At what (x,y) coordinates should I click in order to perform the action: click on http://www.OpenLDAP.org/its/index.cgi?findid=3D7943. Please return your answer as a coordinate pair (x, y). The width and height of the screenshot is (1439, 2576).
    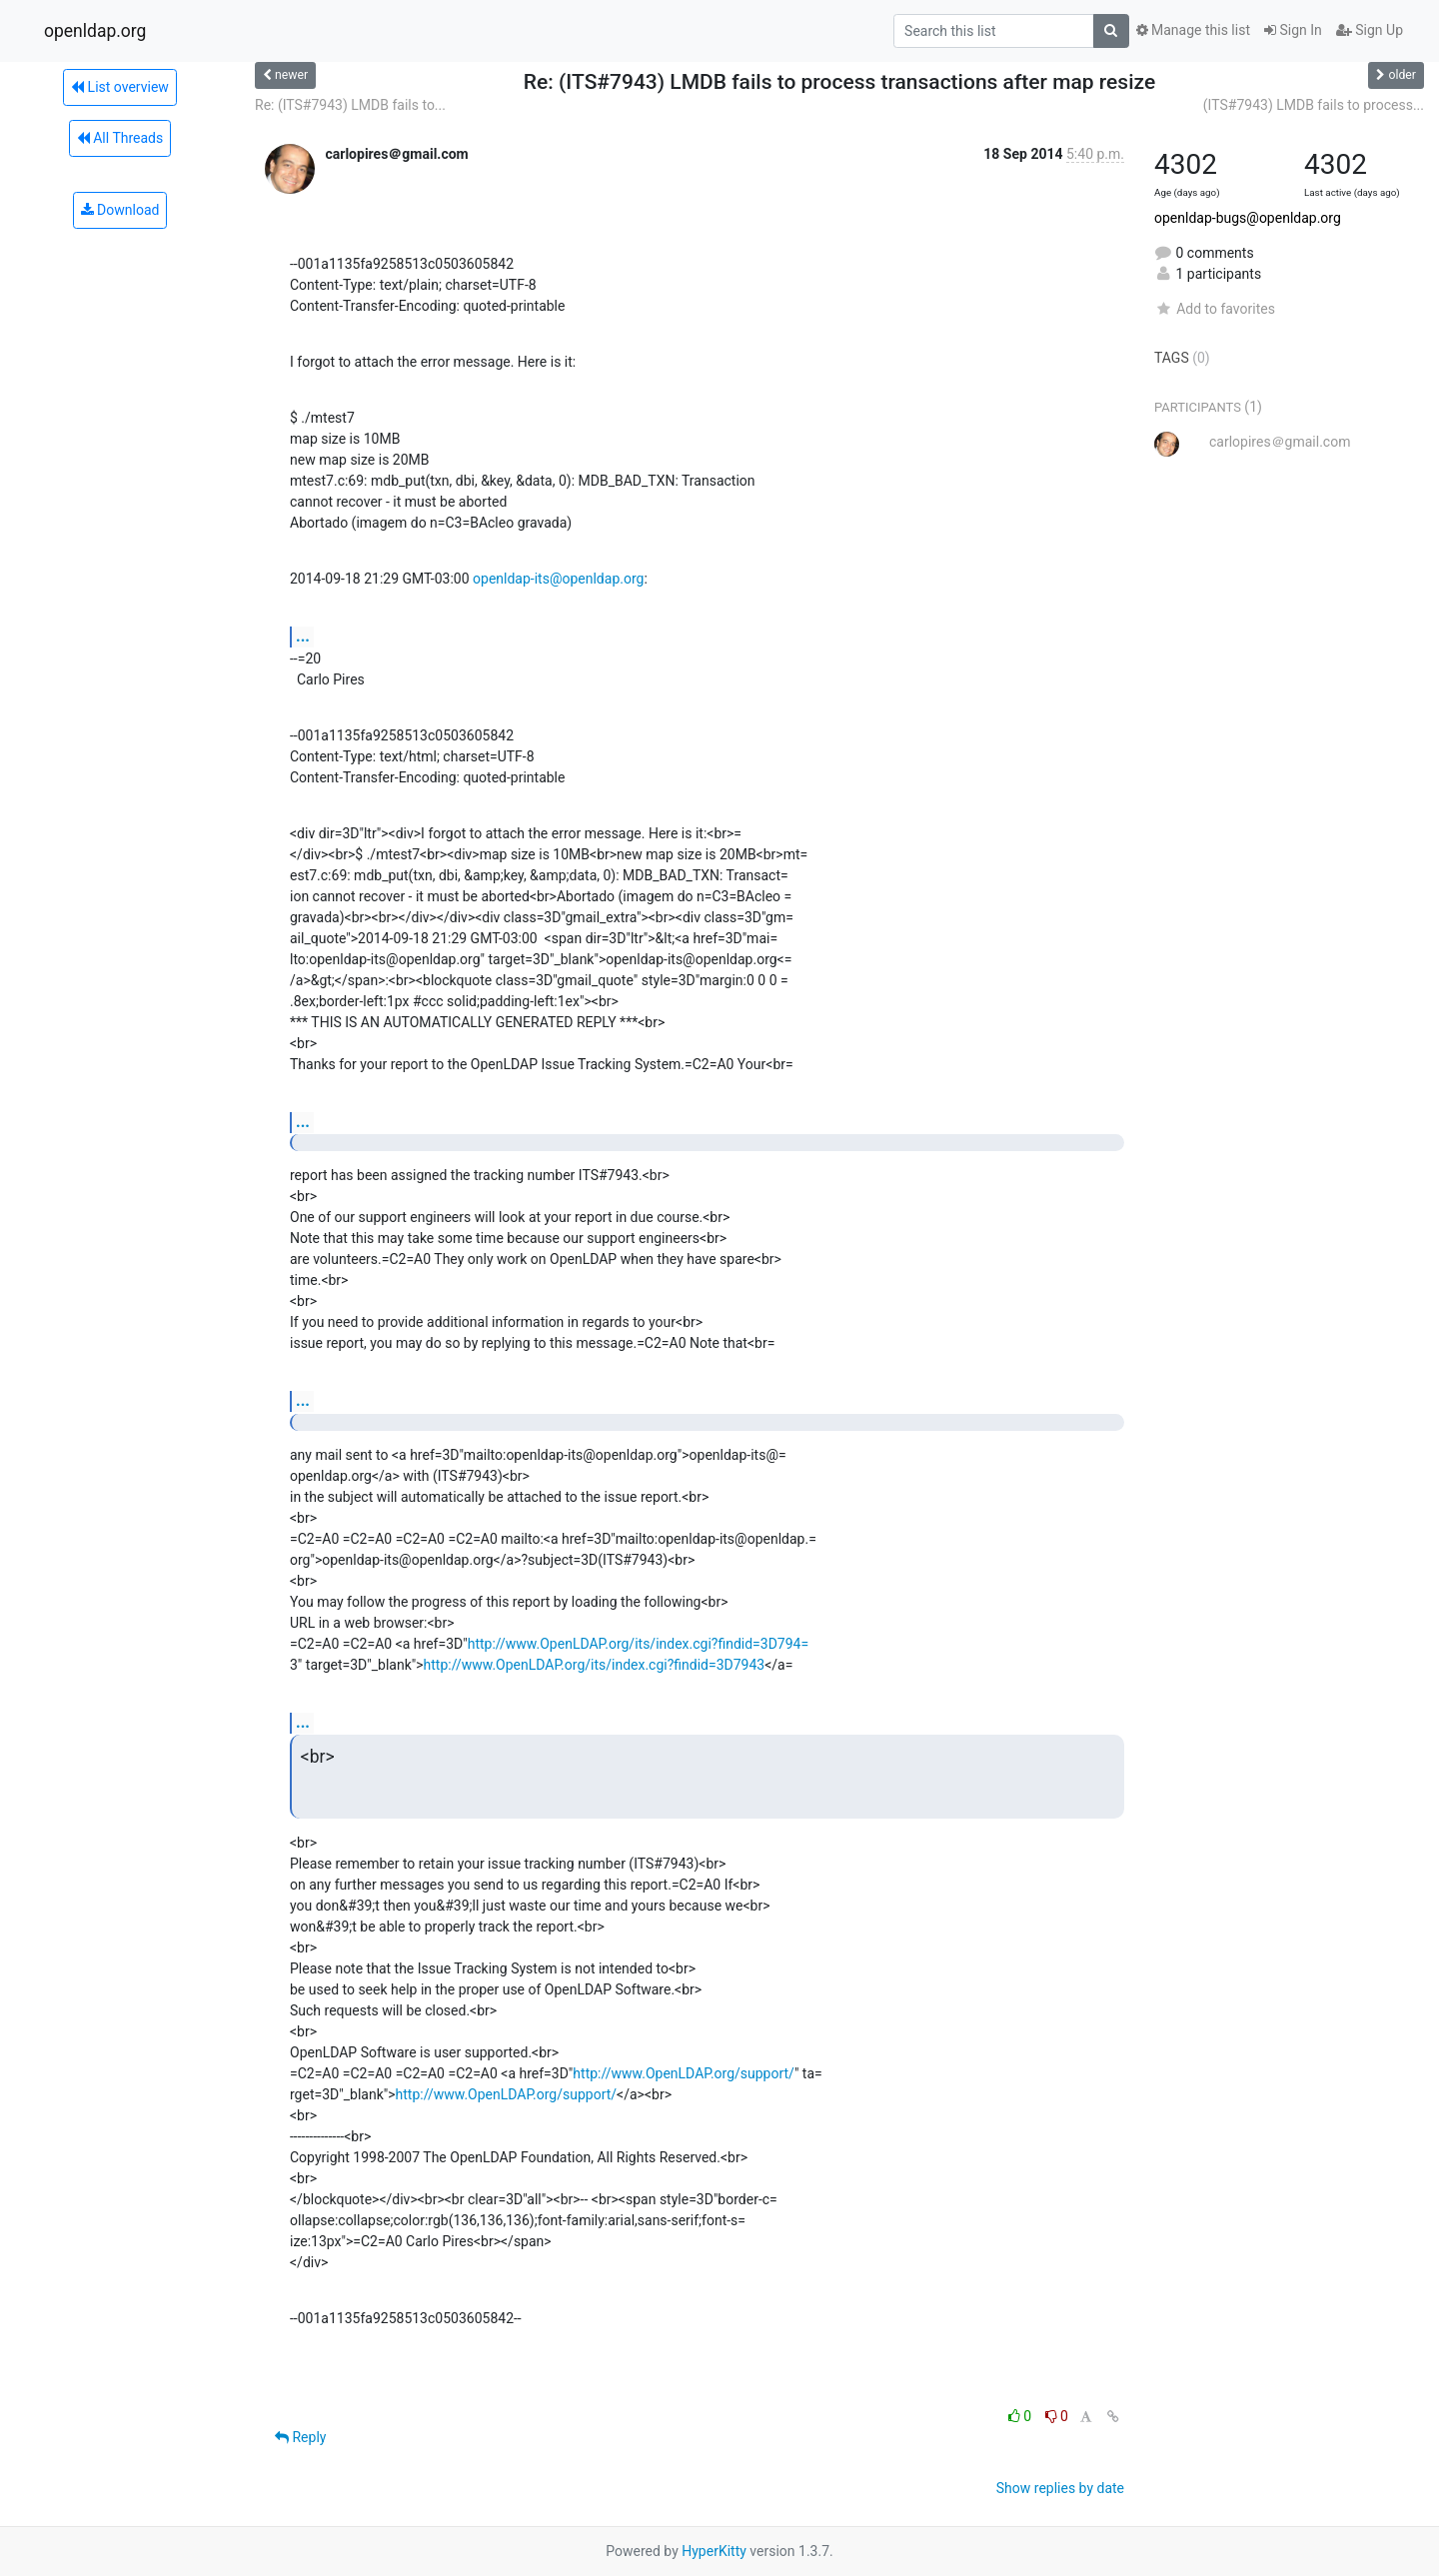
    Looking at the image, I should click on (594, 1665).